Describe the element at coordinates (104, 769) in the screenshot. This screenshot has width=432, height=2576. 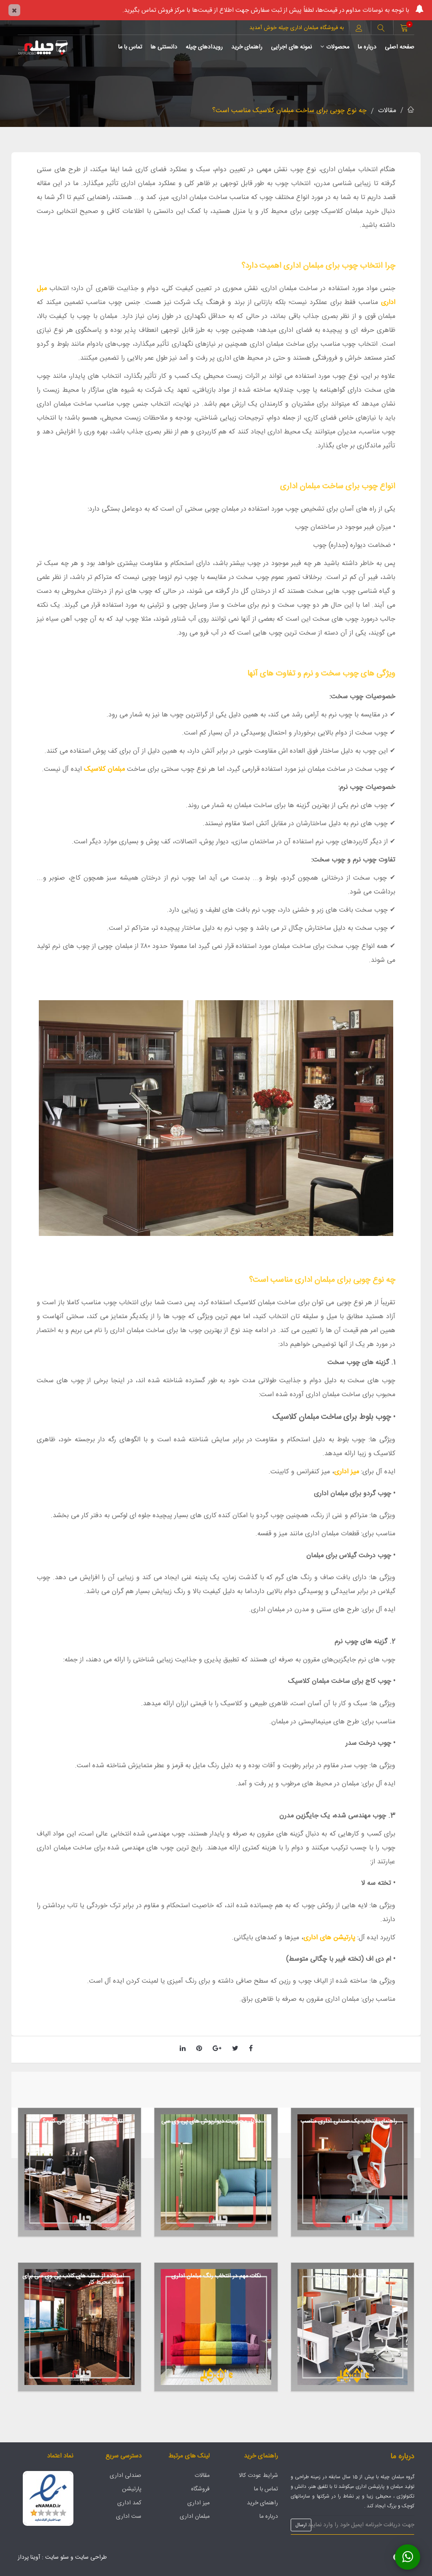
I see `مبلمان کلاسیک` at that location.